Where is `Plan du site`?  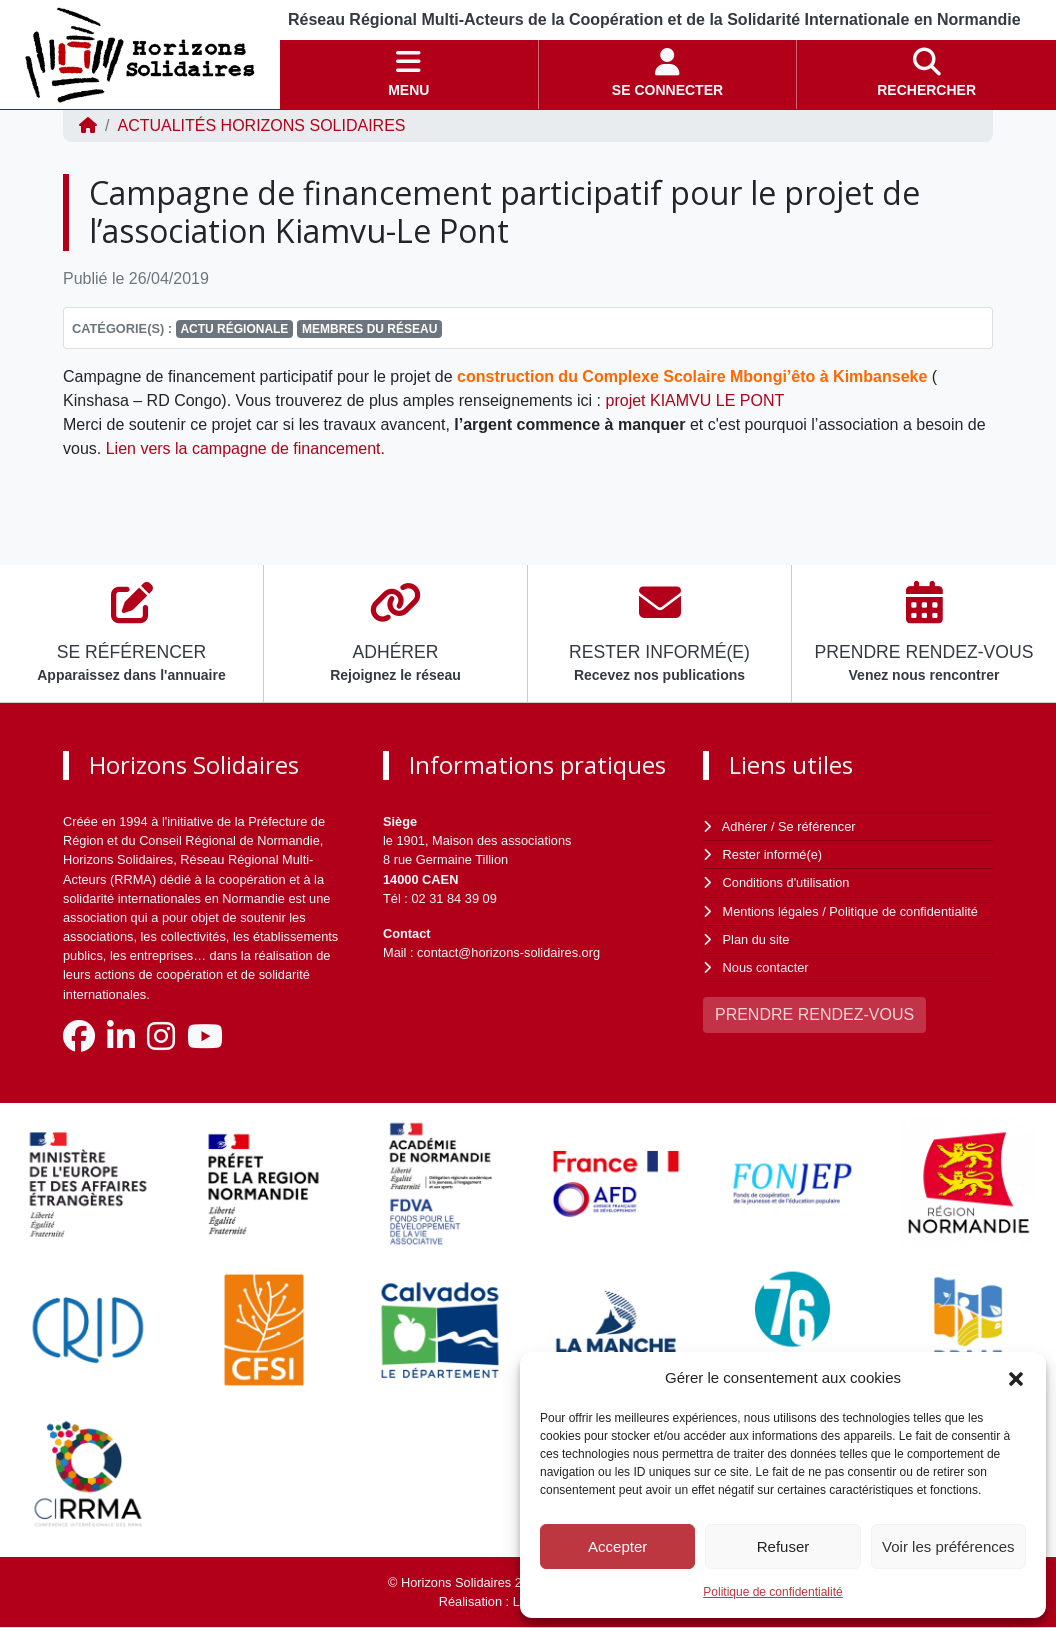 Plan du site is located at coordinates (756, 939).